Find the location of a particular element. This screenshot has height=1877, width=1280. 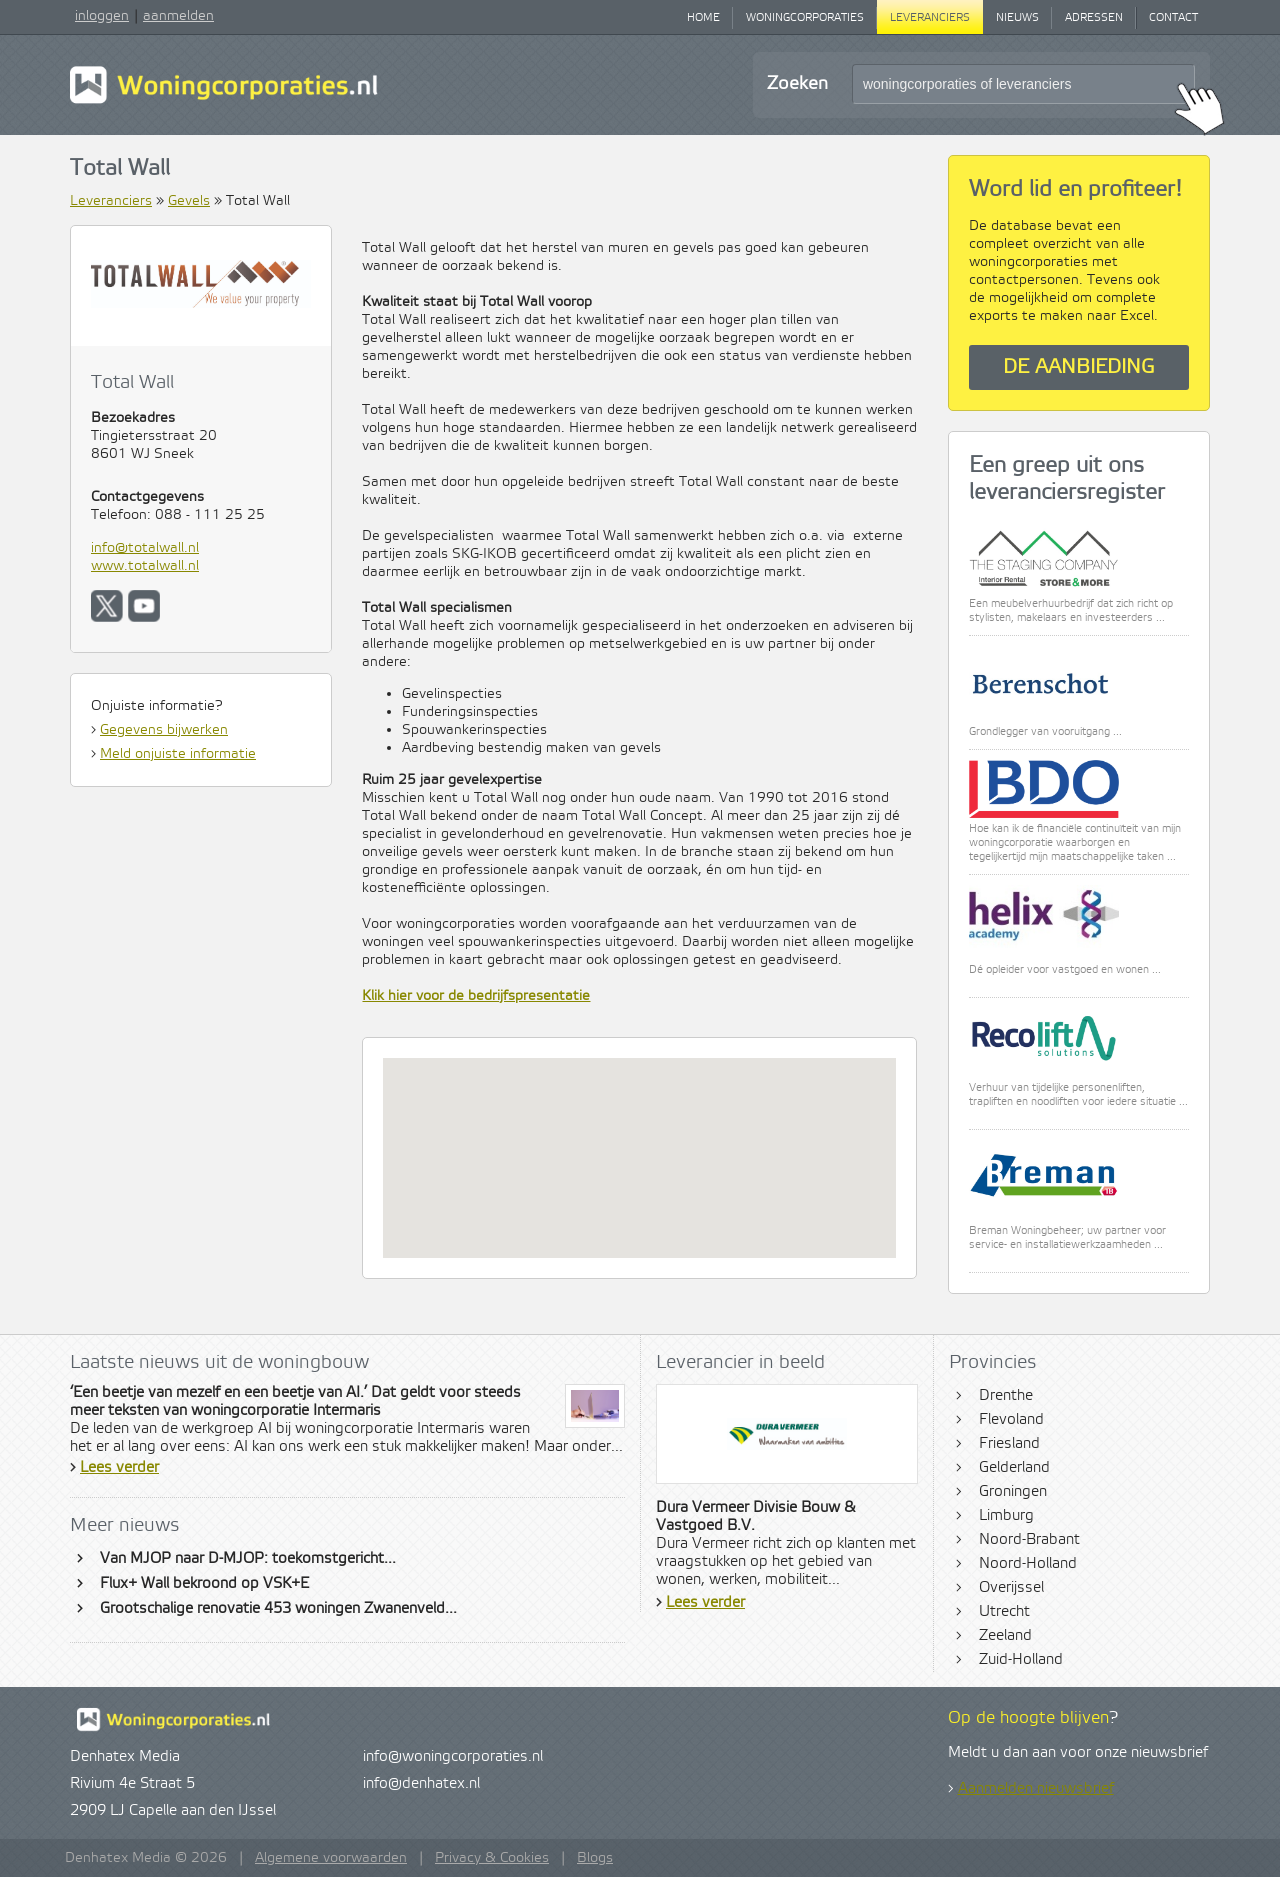

Privacy & Cookies is located at coordinates (492, 1858).